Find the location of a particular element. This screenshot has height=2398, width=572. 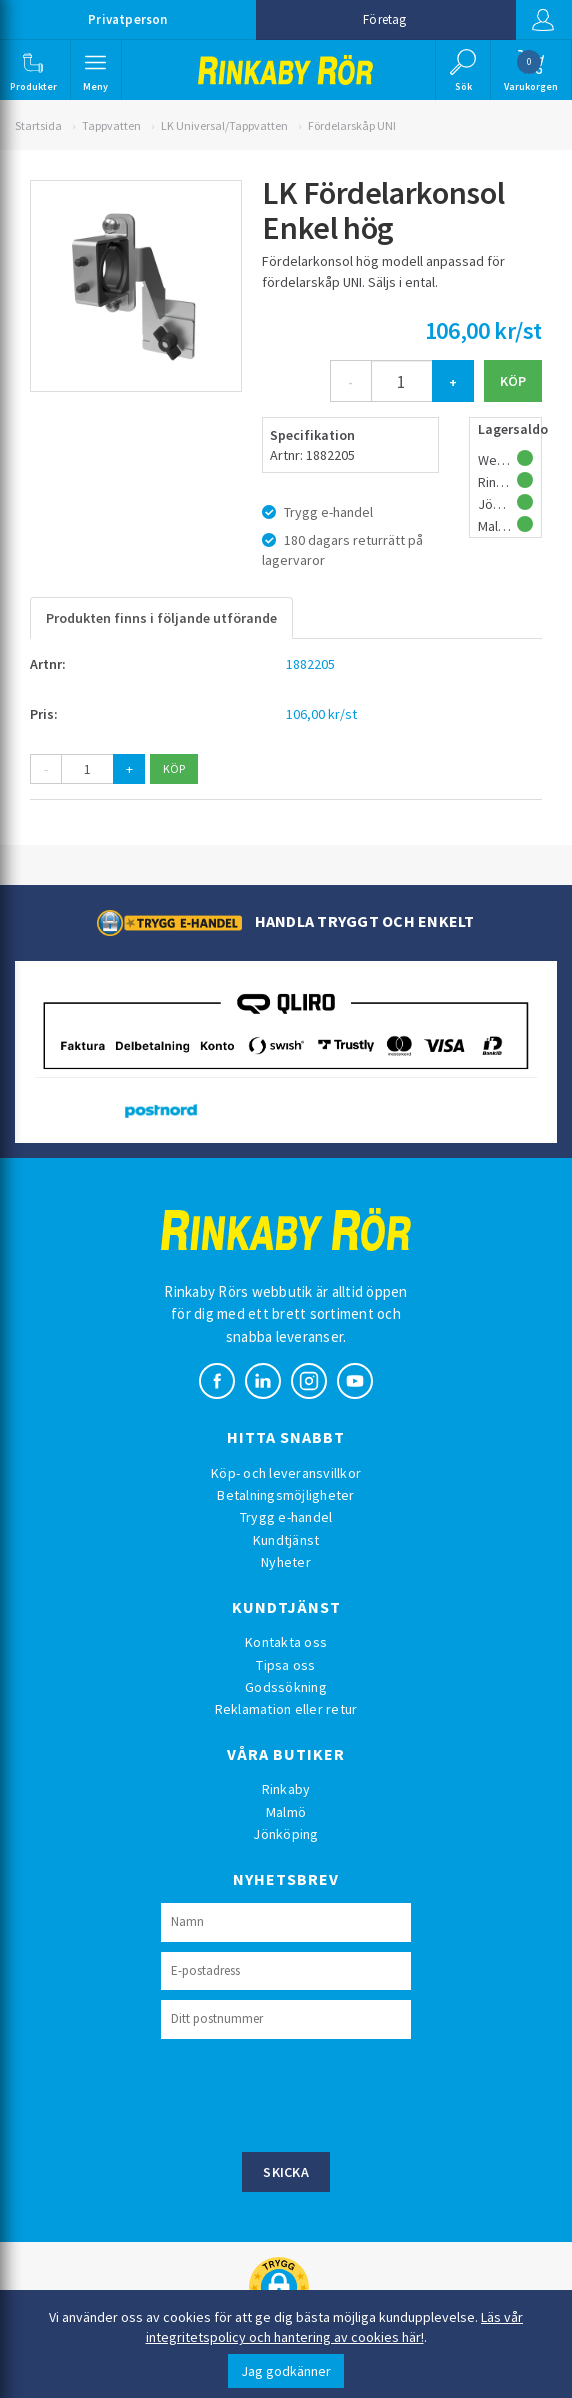

Kundtjänst is located at coordinates (286, 1540).